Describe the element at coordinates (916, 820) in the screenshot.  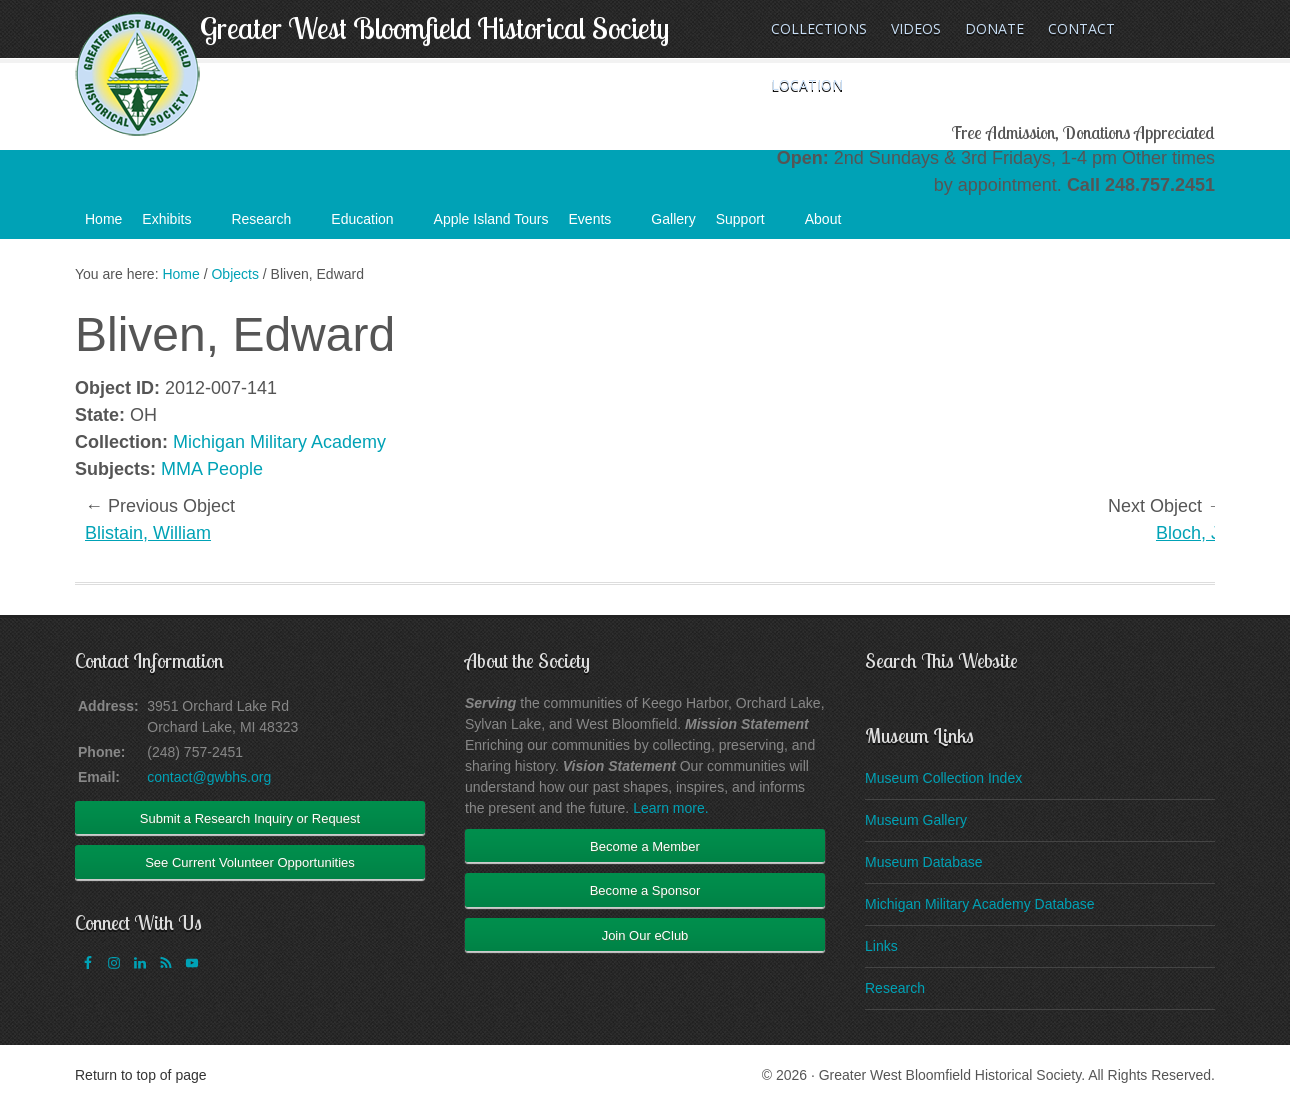
I see `Museum Gallery` at that location.